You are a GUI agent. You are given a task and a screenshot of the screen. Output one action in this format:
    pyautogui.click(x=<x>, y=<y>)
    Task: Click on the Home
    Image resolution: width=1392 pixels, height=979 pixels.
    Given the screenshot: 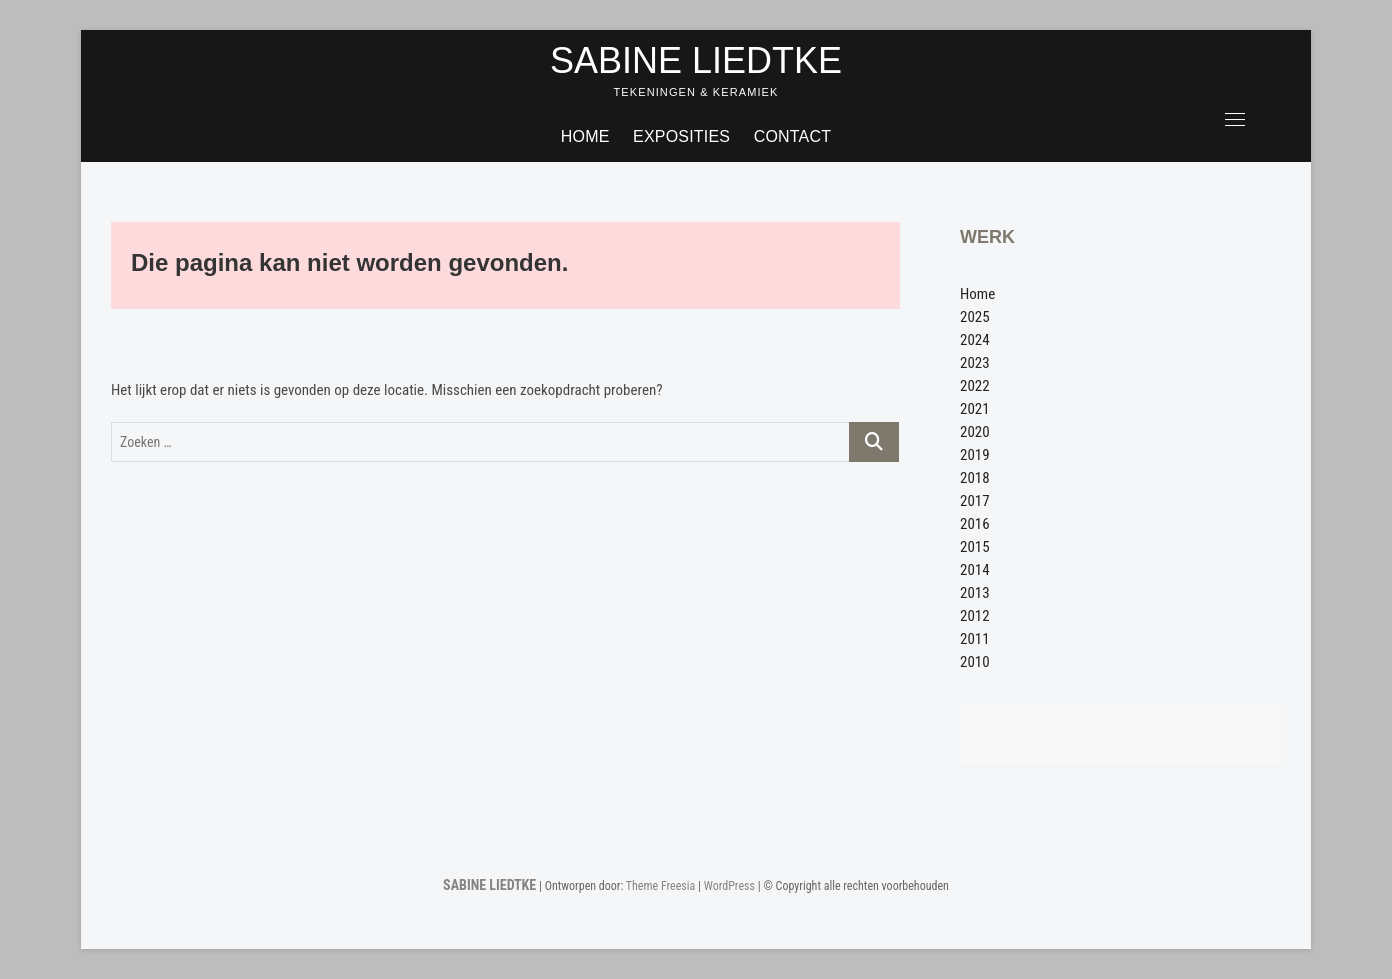 What is the action you would take?
    pyautogui.click(x=585, y=136)
    